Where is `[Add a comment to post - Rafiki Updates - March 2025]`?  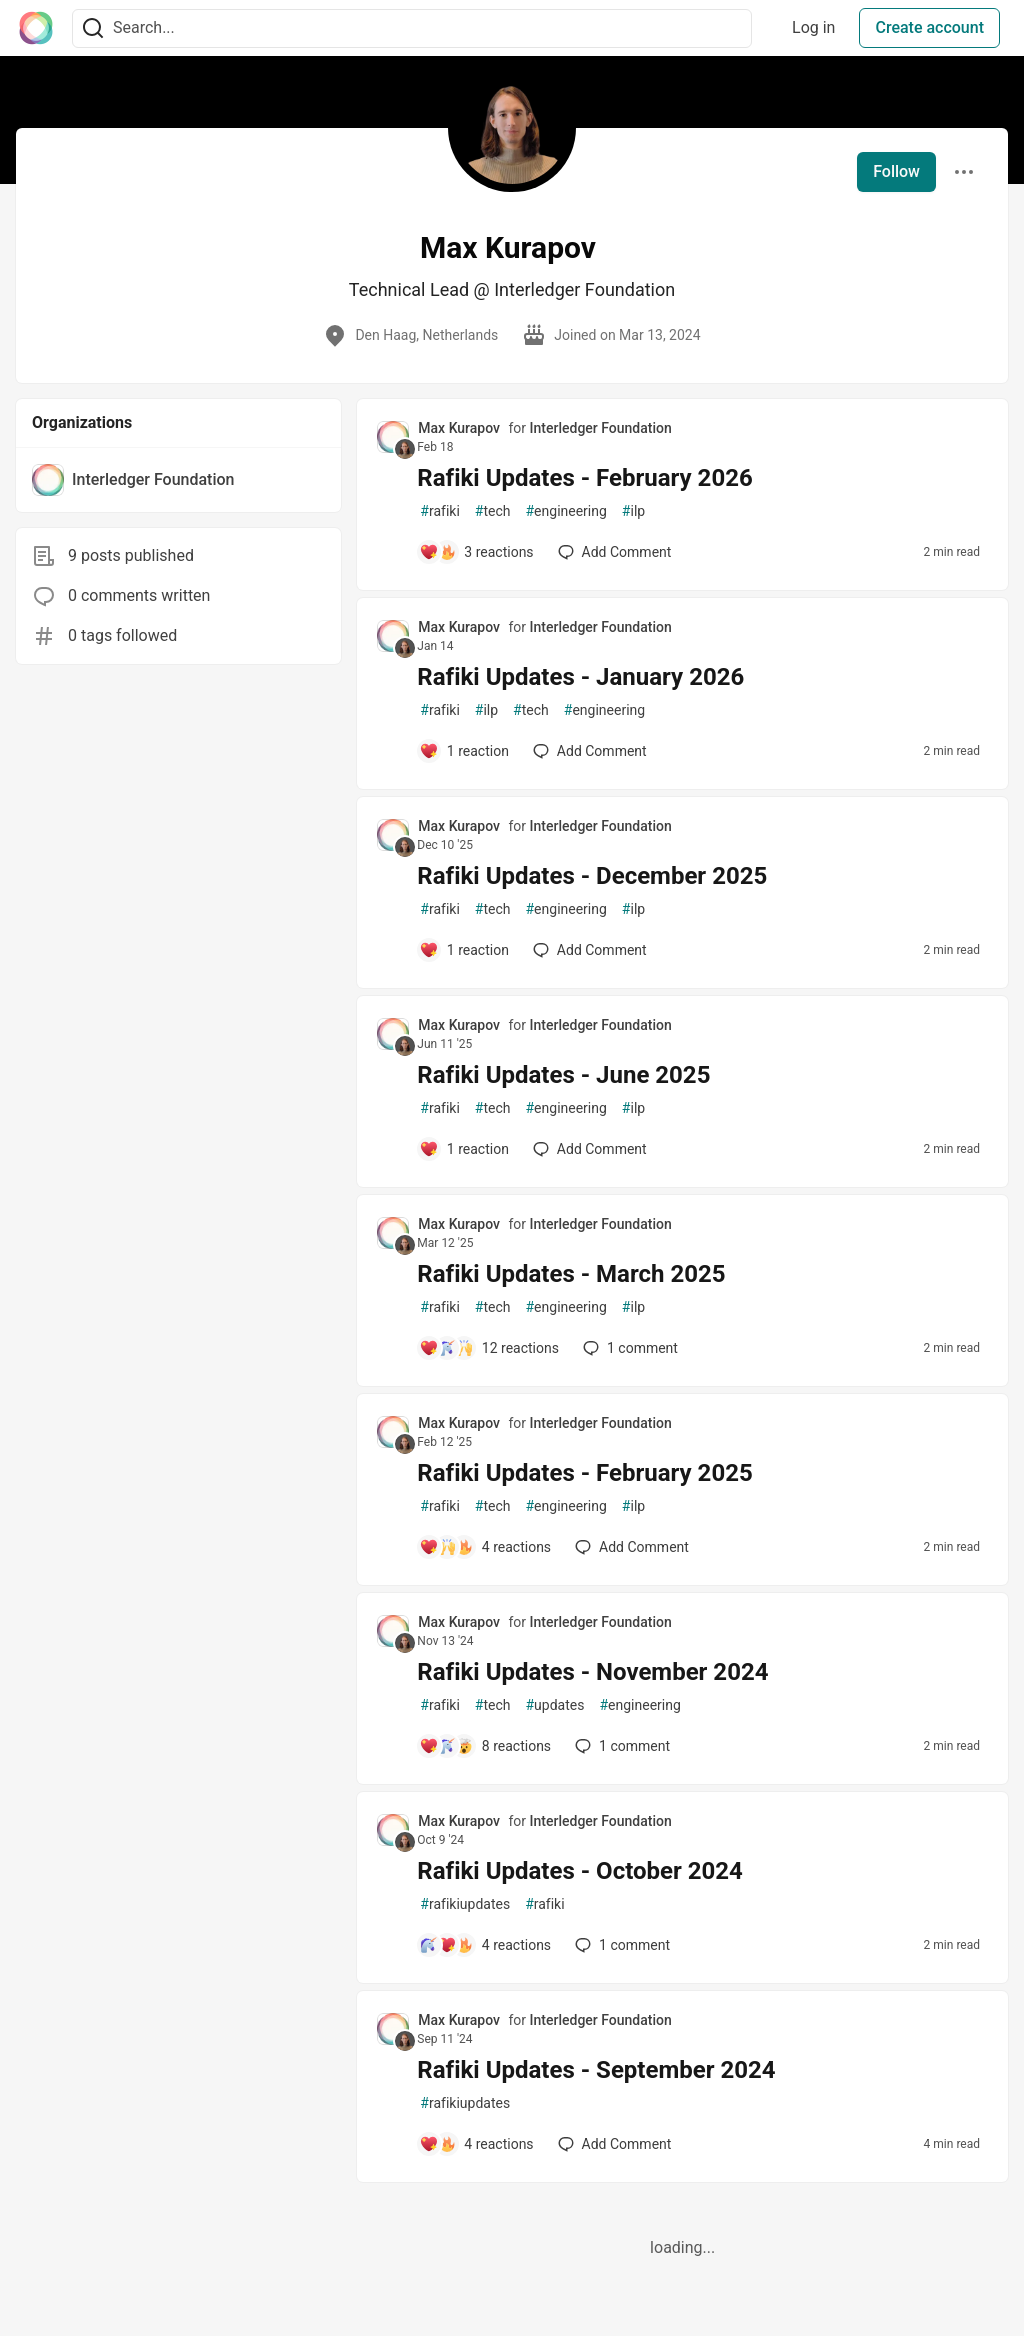
[Add a comment to post - Rafiki Updates - March 2025] is located at coordinates (489, 1348).